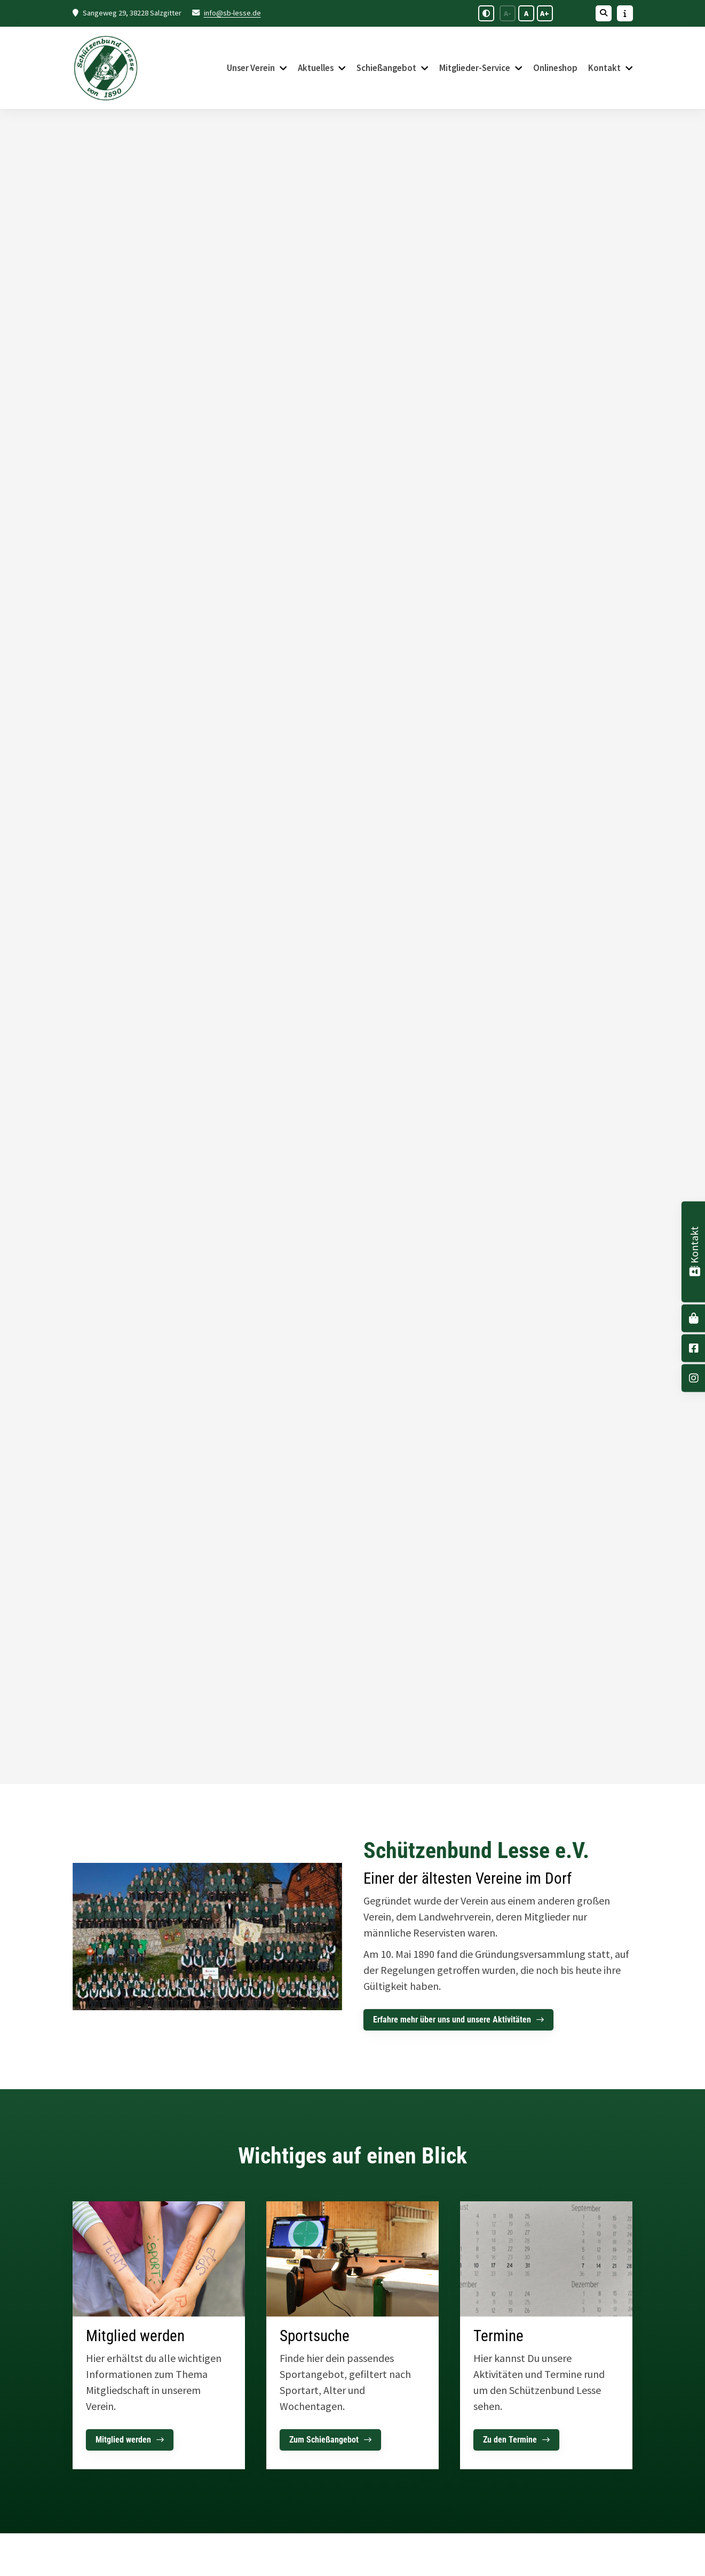 The height and width of the screenshot is (2576, 705). What do you see at coordinates (604, 13) in the screenshot?
I see `[Suche öffnen]` at bounding box center [604, 13].